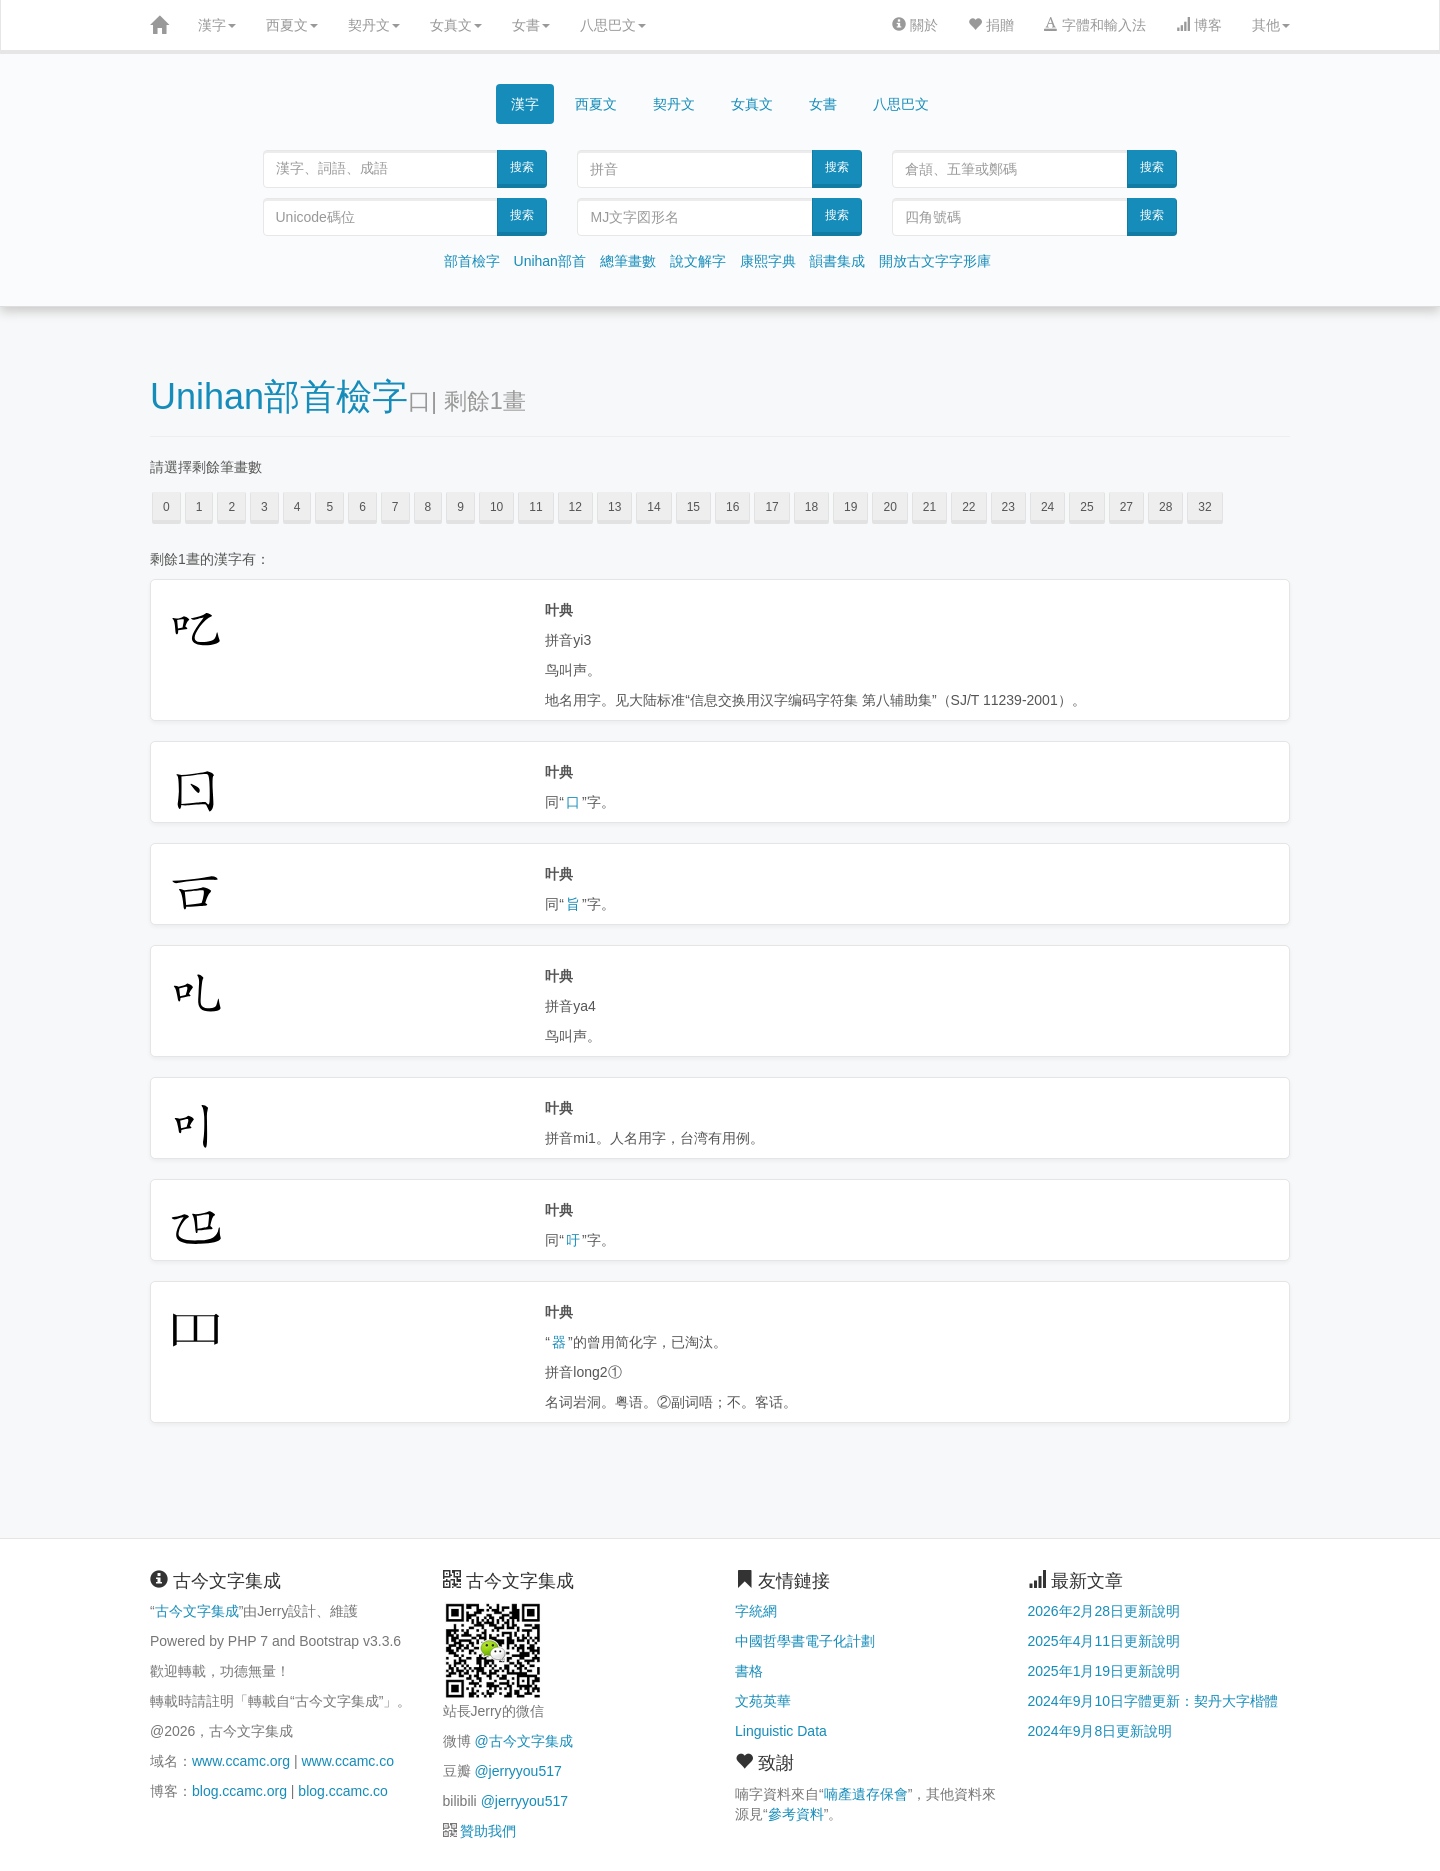  What do you see at coordinates (1153, 1701) in the screenshot?
I see `2024年9月10日字體更新：契丹大字楷體` at bounding box center [1153, 1701].